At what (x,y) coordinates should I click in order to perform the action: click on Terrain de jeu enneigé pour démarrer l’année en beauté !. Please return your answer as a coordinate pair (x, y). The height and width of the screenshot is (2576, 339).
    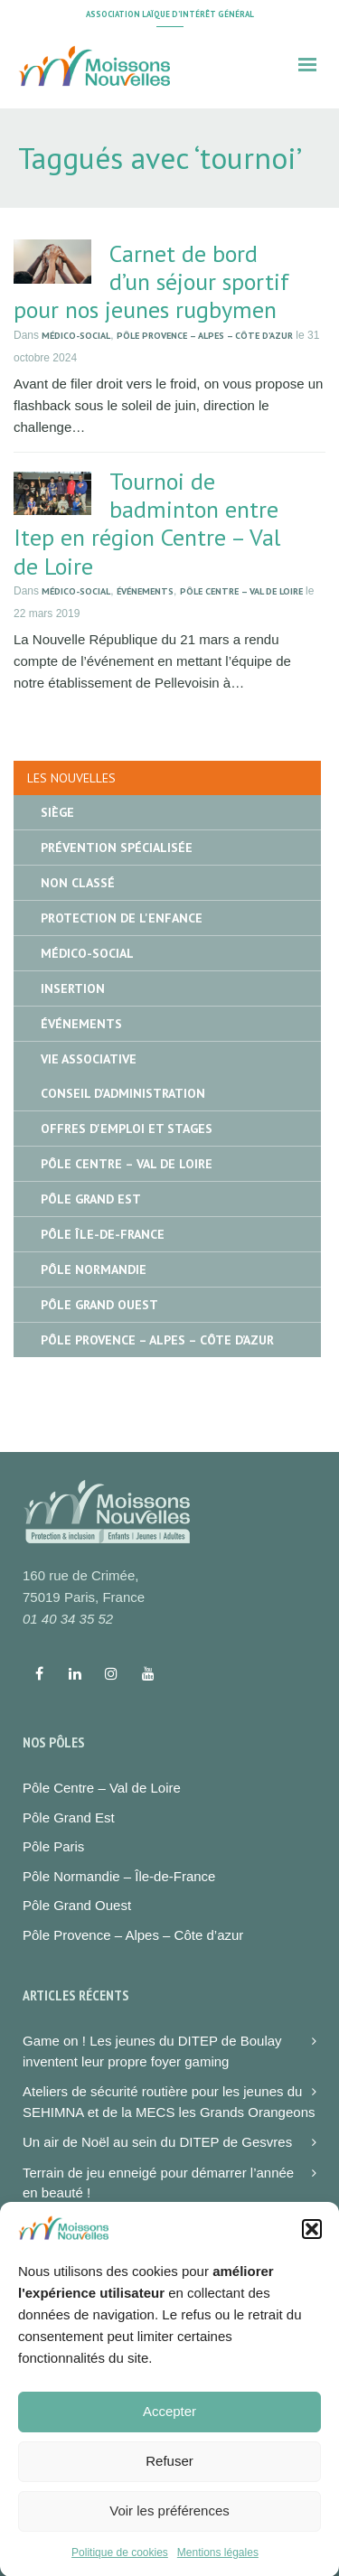
    Looking at the image, I should click on (158, 2183).